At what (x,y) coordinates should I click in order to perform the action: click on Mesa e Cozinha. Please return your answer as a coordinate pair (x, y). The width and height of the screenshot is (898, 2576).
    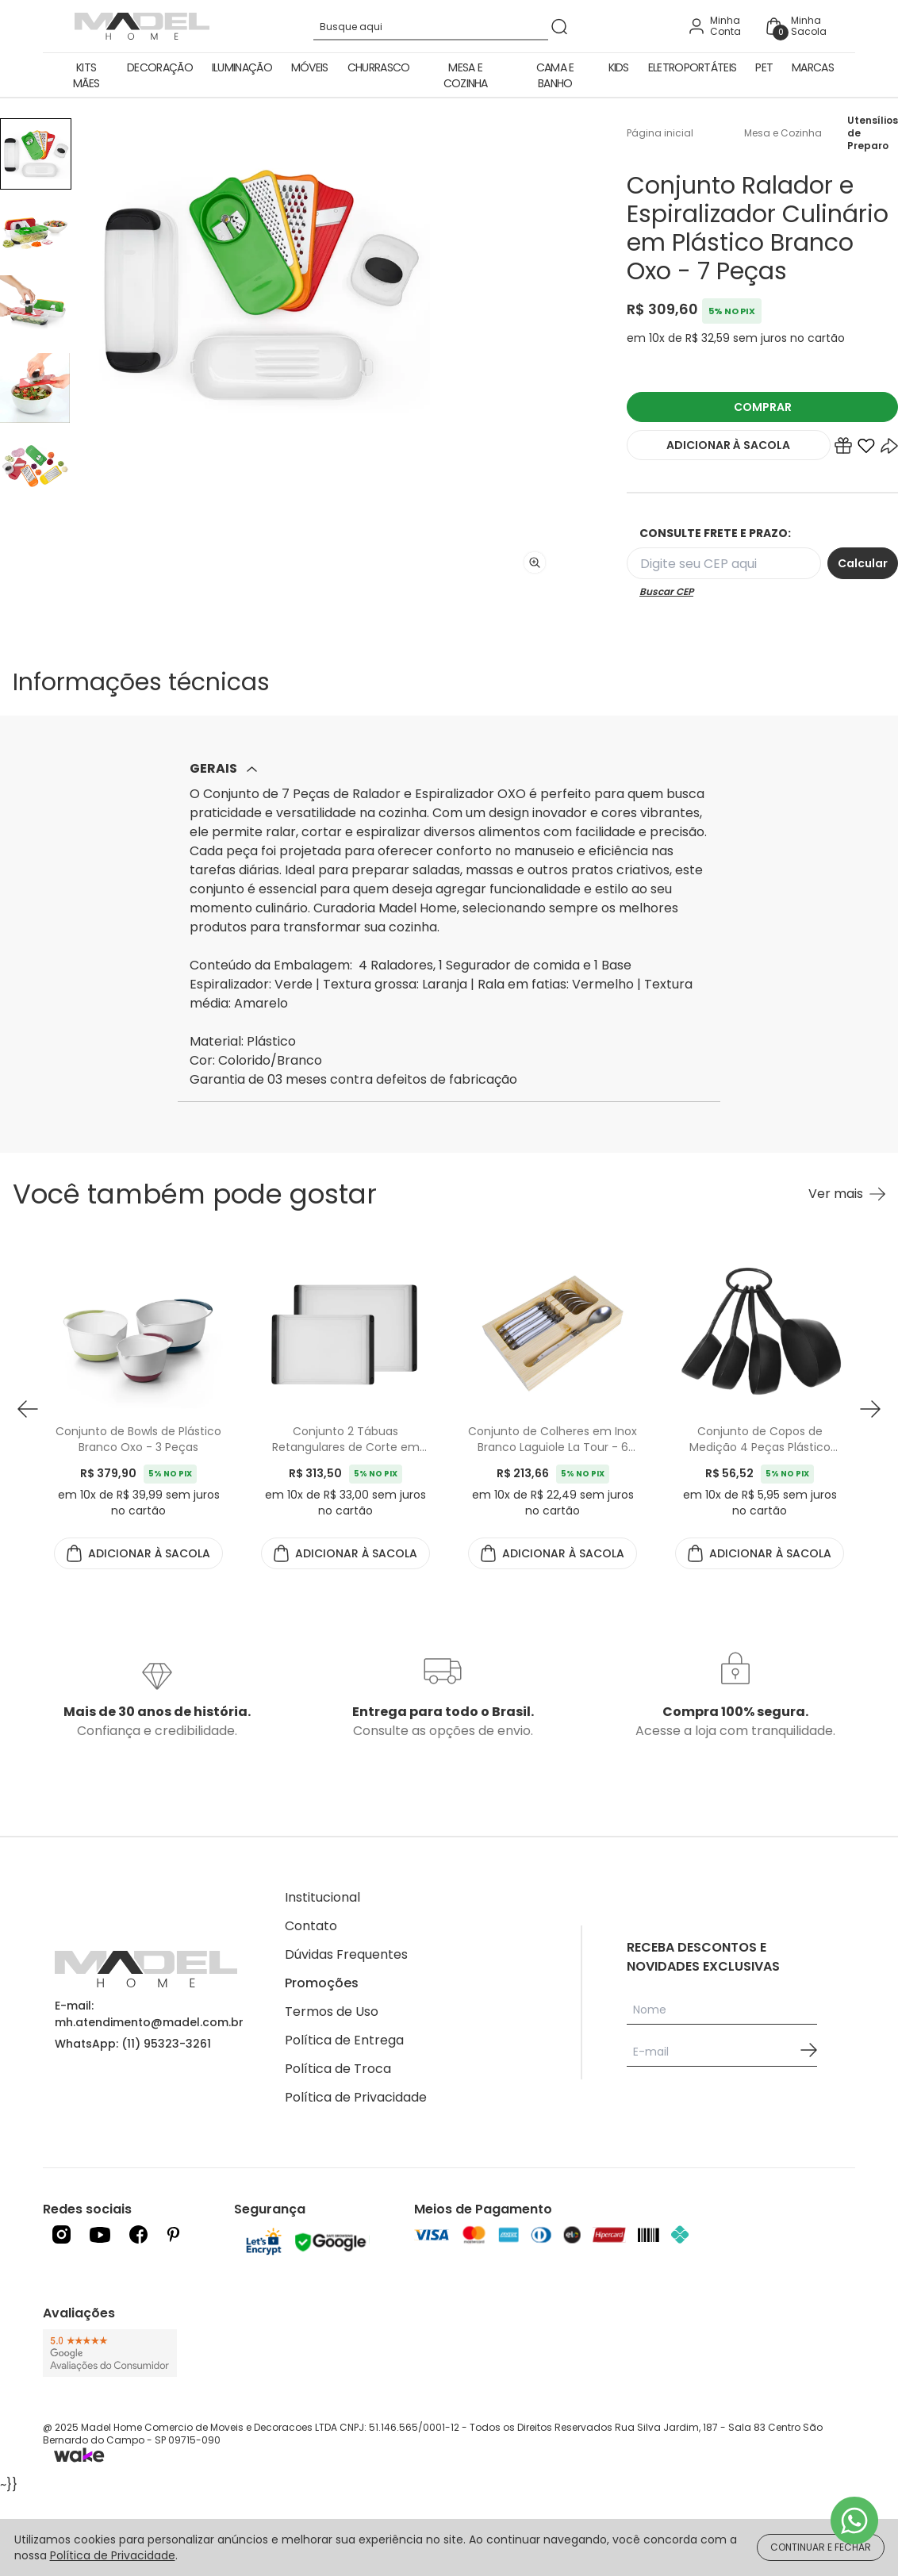
    Looking at the image, I should click on (465, 75).